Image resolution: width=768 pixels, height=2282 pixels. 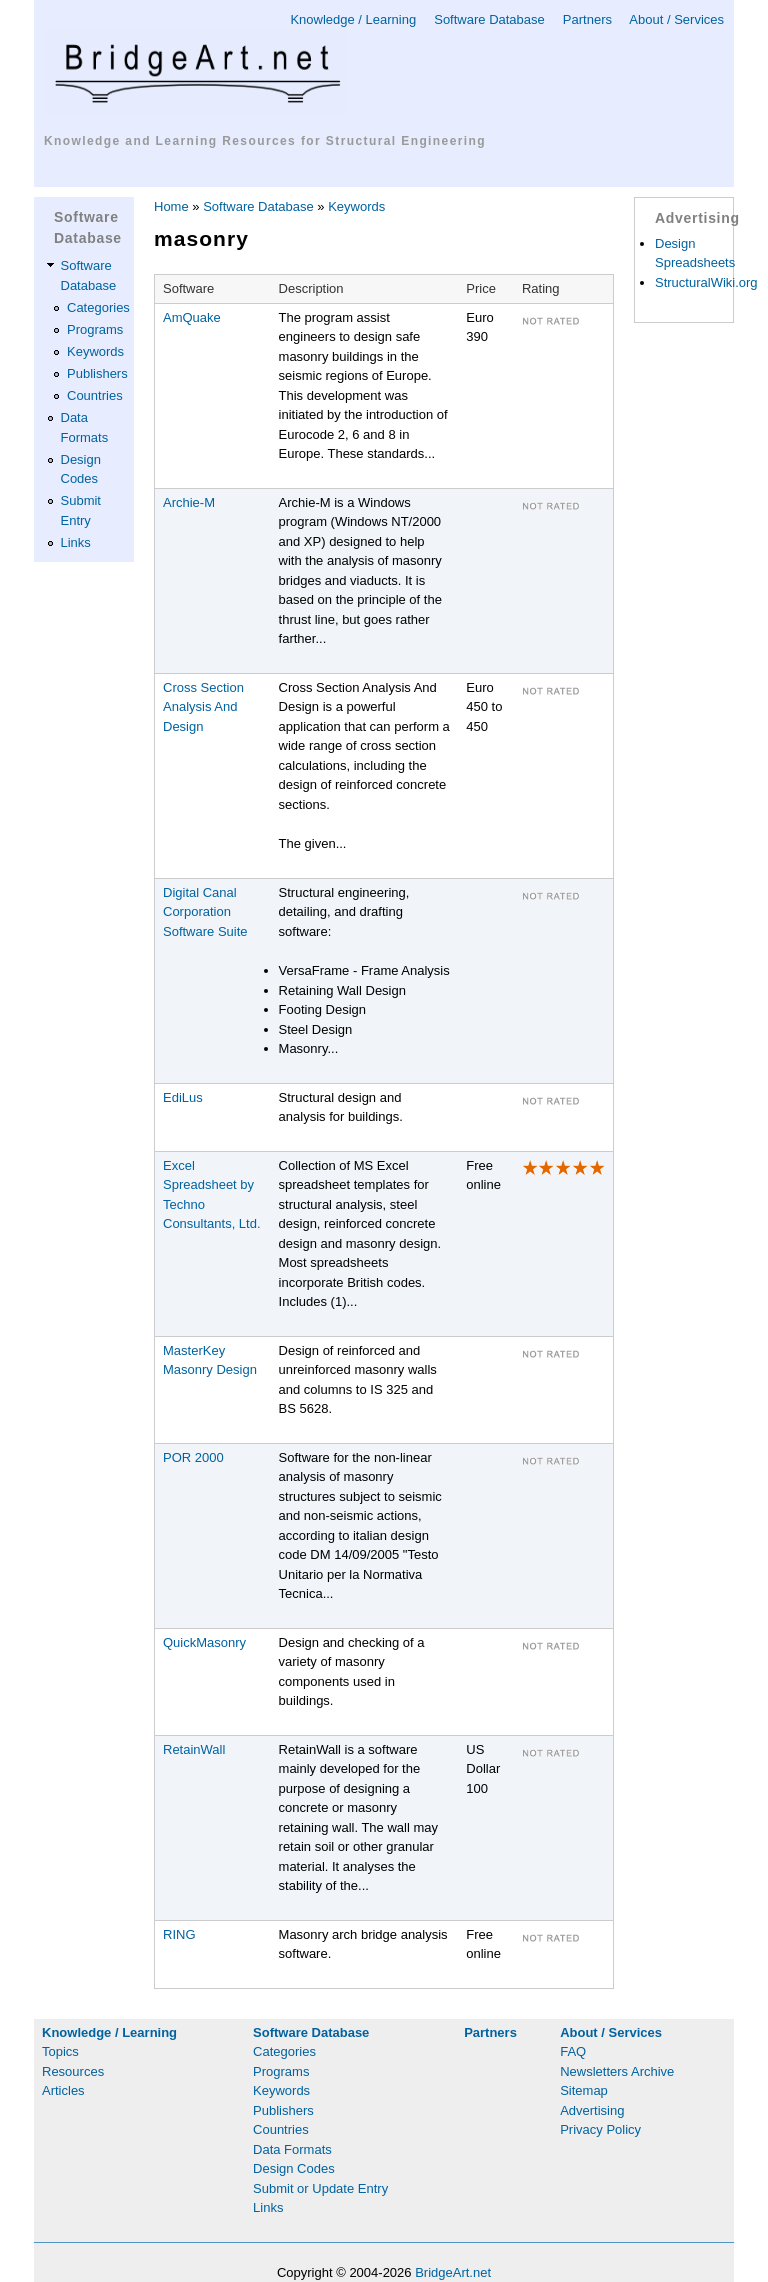 What do you see at coordinates (584, 2090) in the screenshot?
I see `Sitemap` at bounding box center [584, 2090].